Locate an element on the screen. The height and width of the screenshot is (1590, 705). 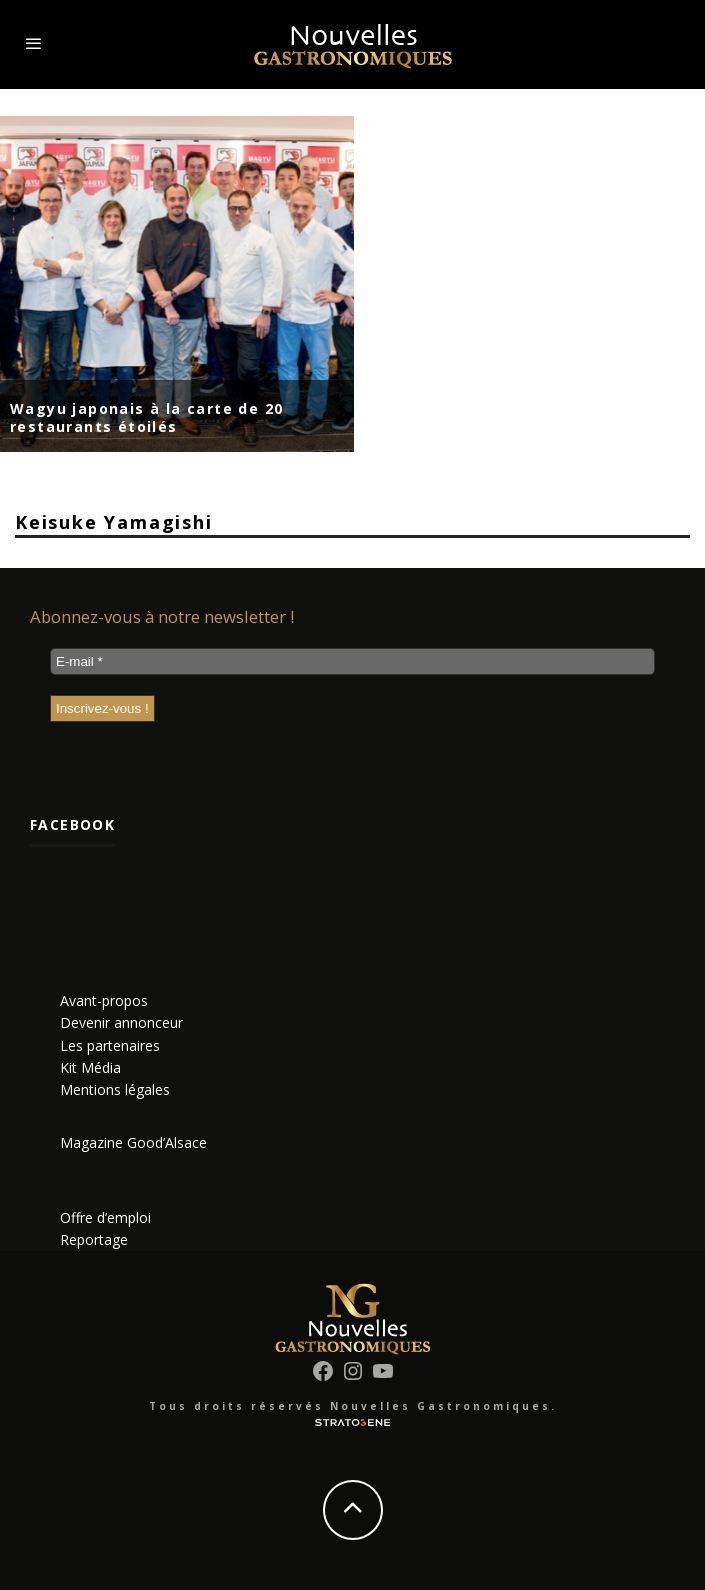
Offre d’emploi is located at coordinates (105, 1217).